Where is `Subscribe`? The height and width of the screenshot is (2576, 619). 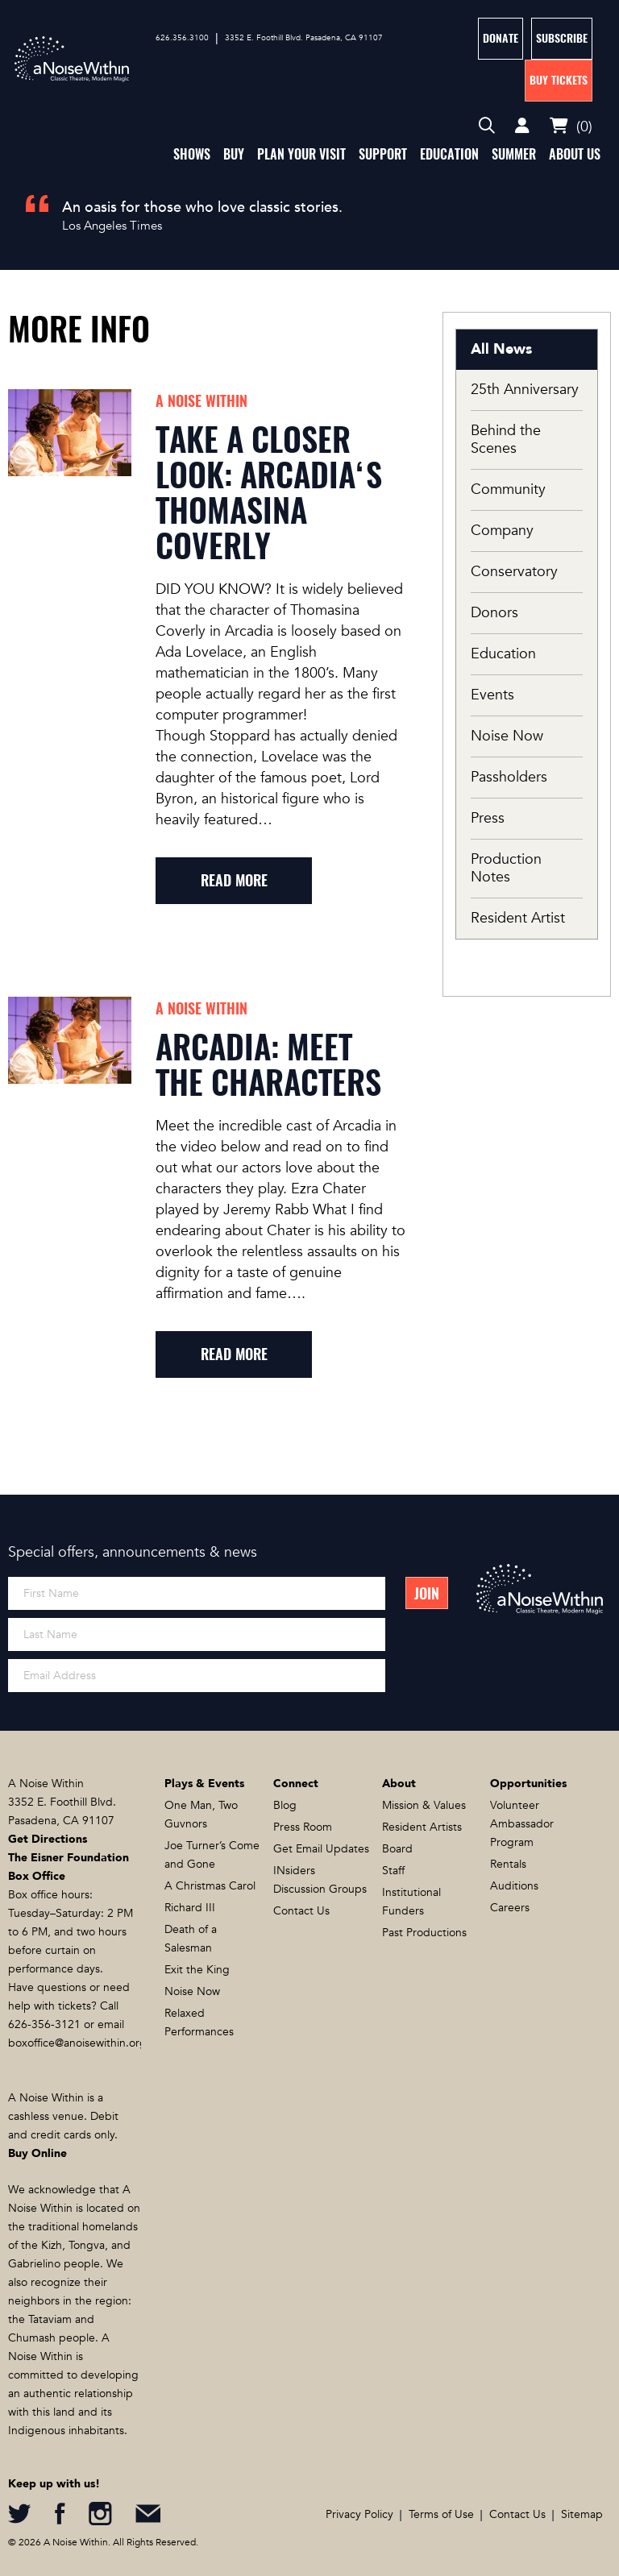 Subscribe is located at coordinates (562, 38).